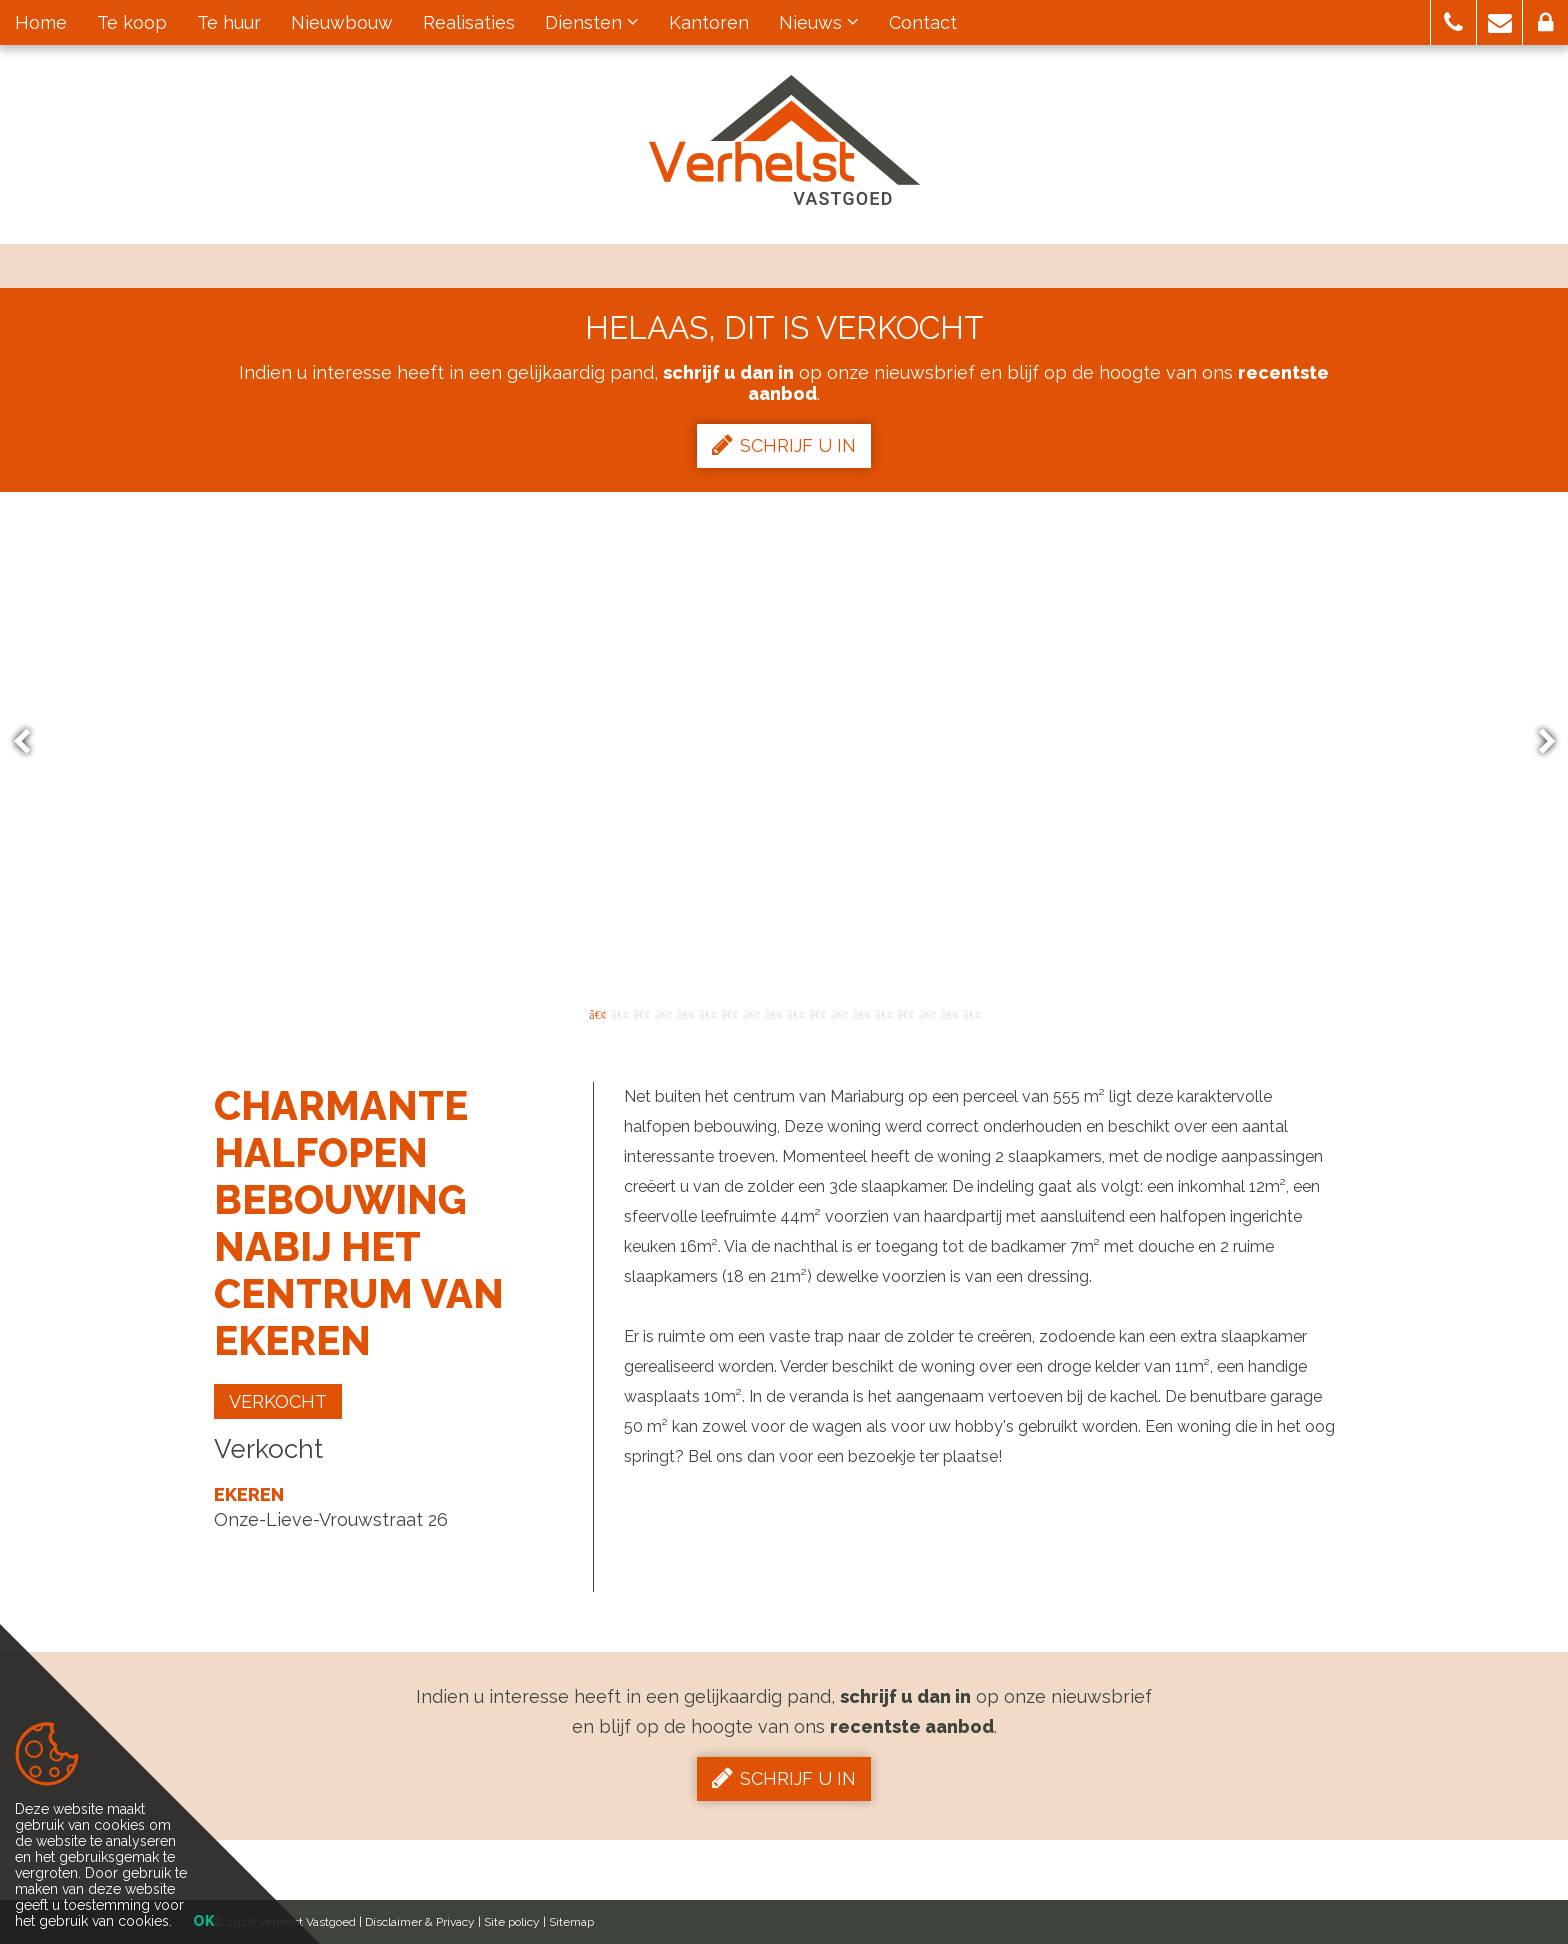 Image resolution: width=1568 pixels, height=1944 pixels. I want to click on 11 [button], so click(817, 1013).